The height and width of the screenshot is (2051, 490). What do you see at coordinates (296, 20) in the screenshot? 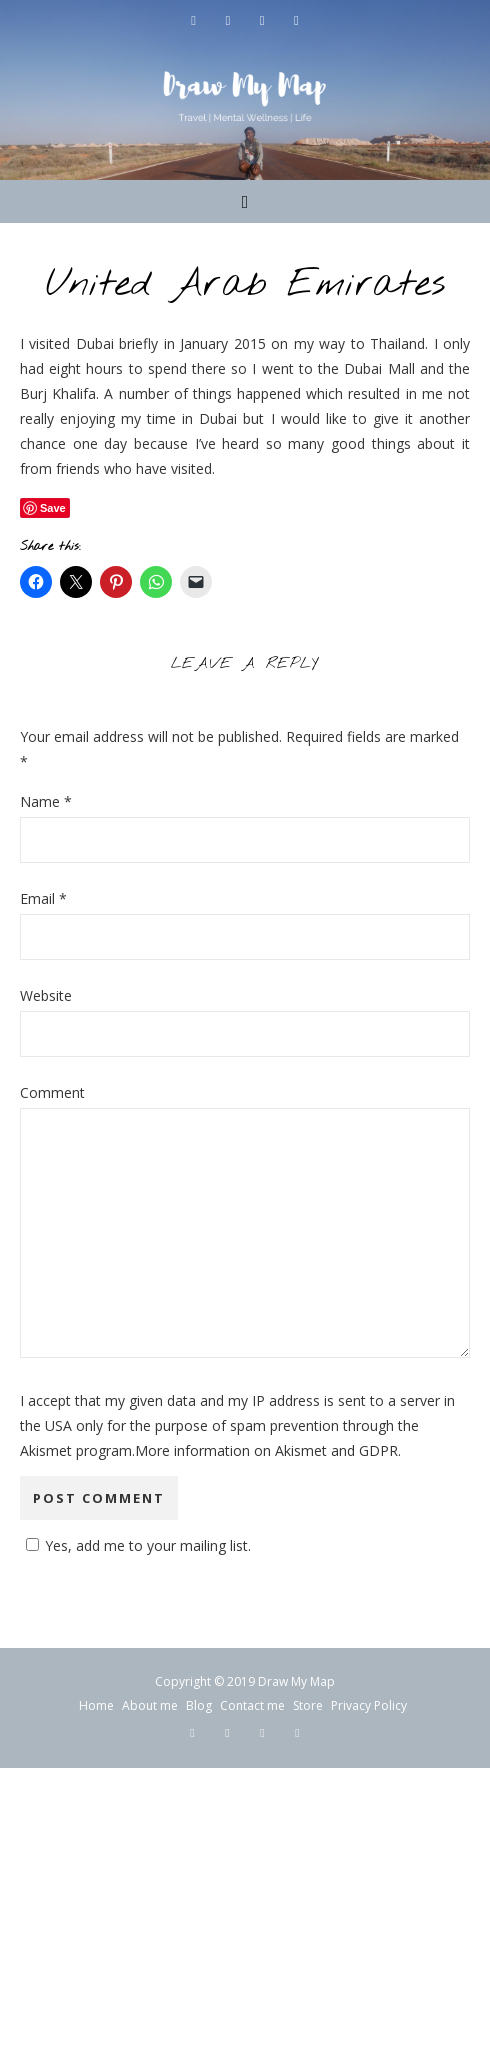
I see `[pinterest-p]` at bounding box center [296, 20].